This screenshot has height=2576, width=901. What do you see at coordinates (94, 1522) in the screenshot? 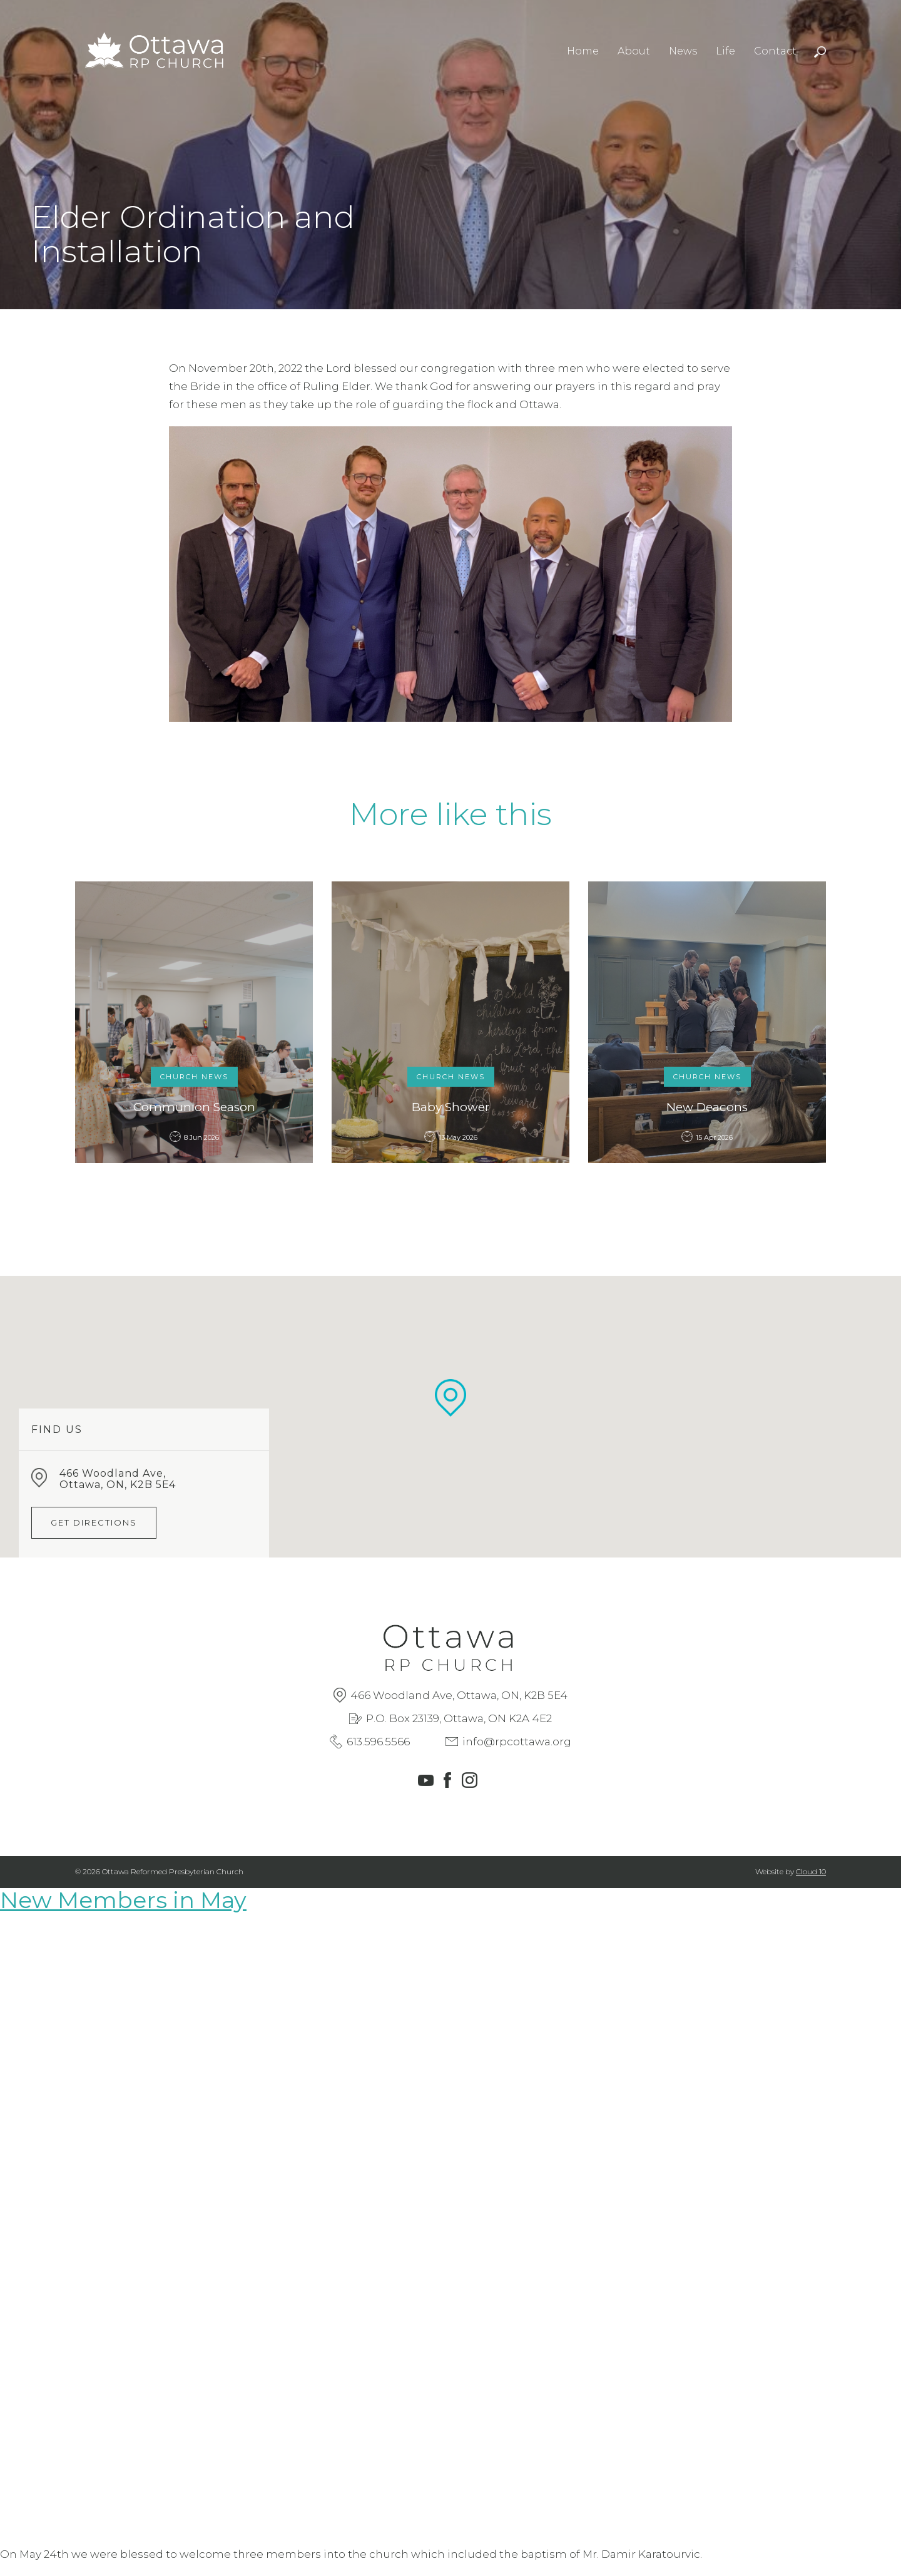
I see `Get Directions` at bounding box center [94, 1522].